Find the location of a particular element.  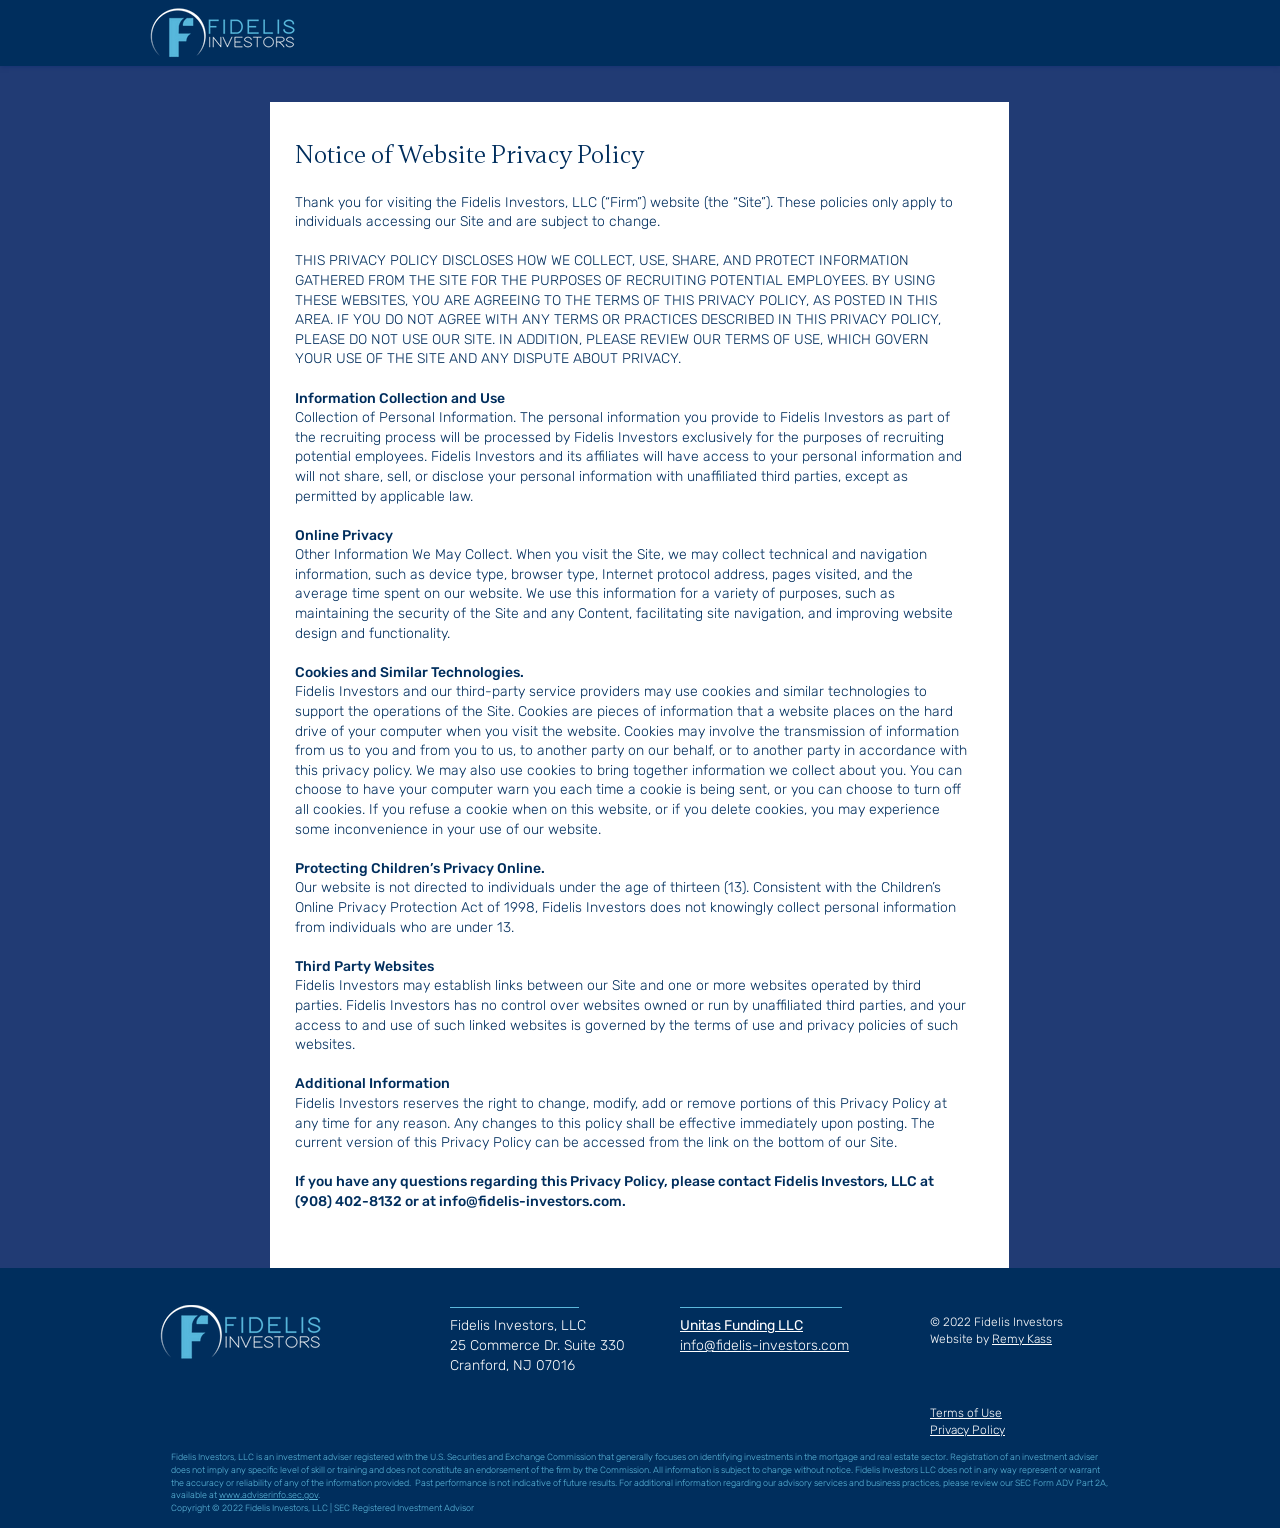

www.adviserinfo.sec.gov is located at coordinates (268, 1495).